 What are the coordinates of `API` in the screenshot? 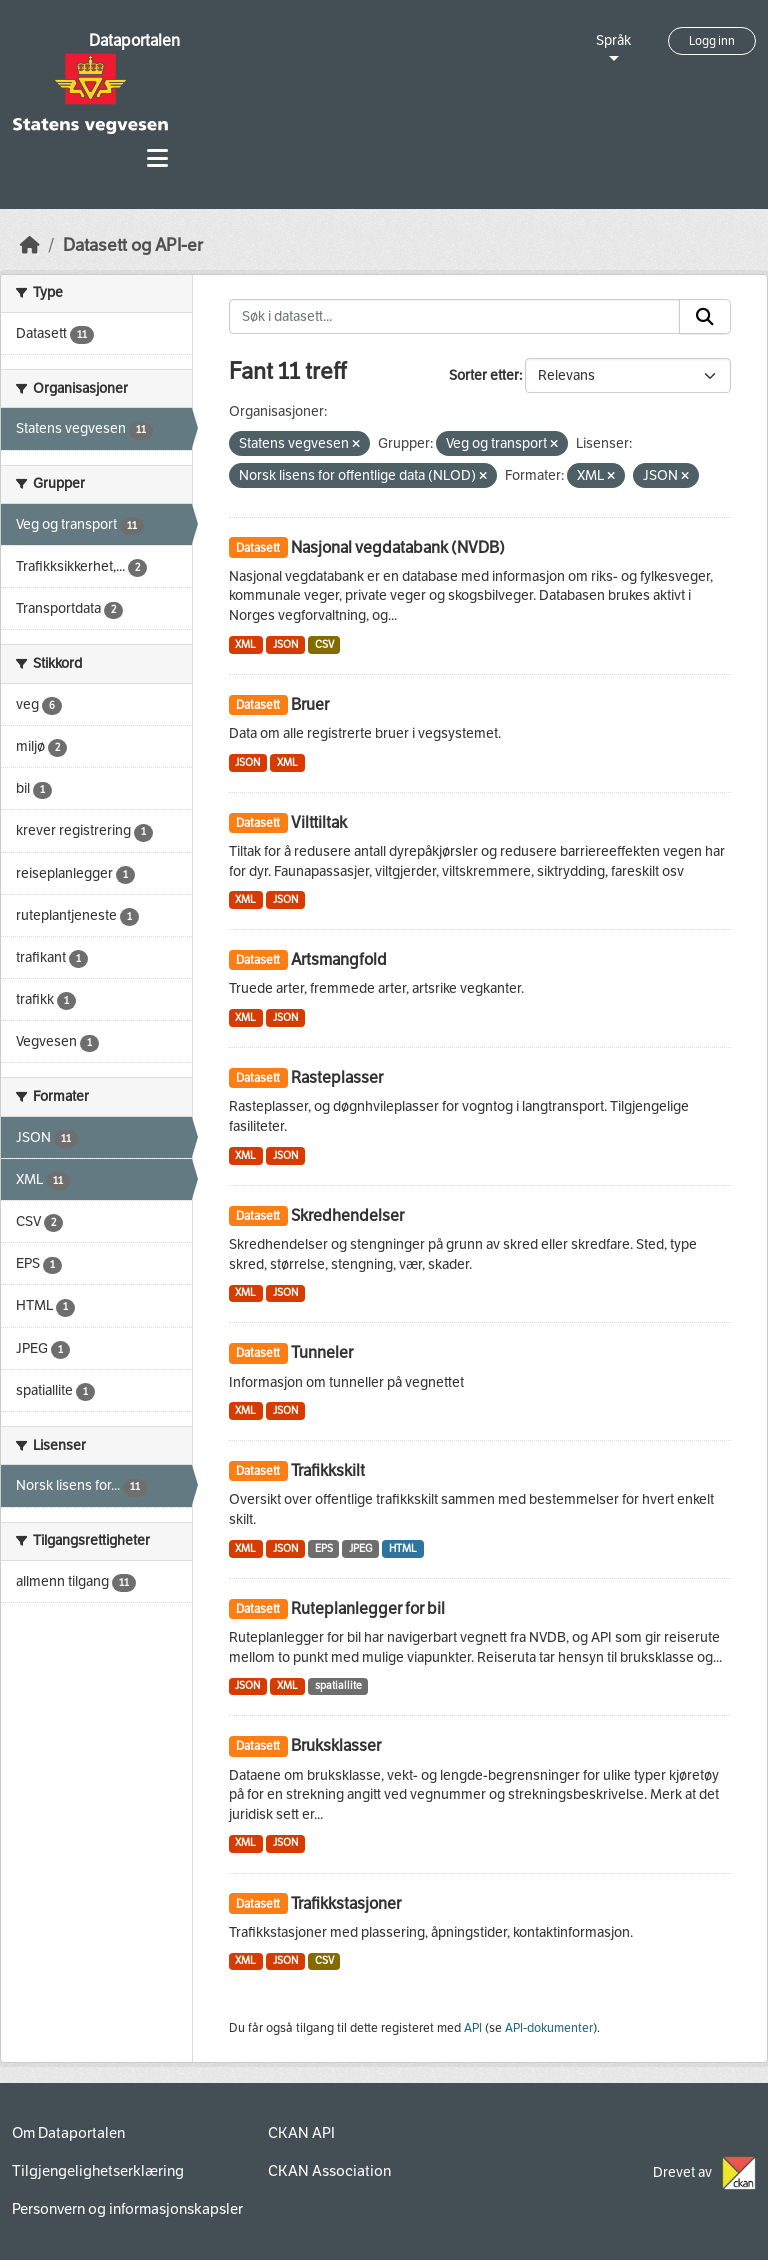 It's located at (473, 2028).